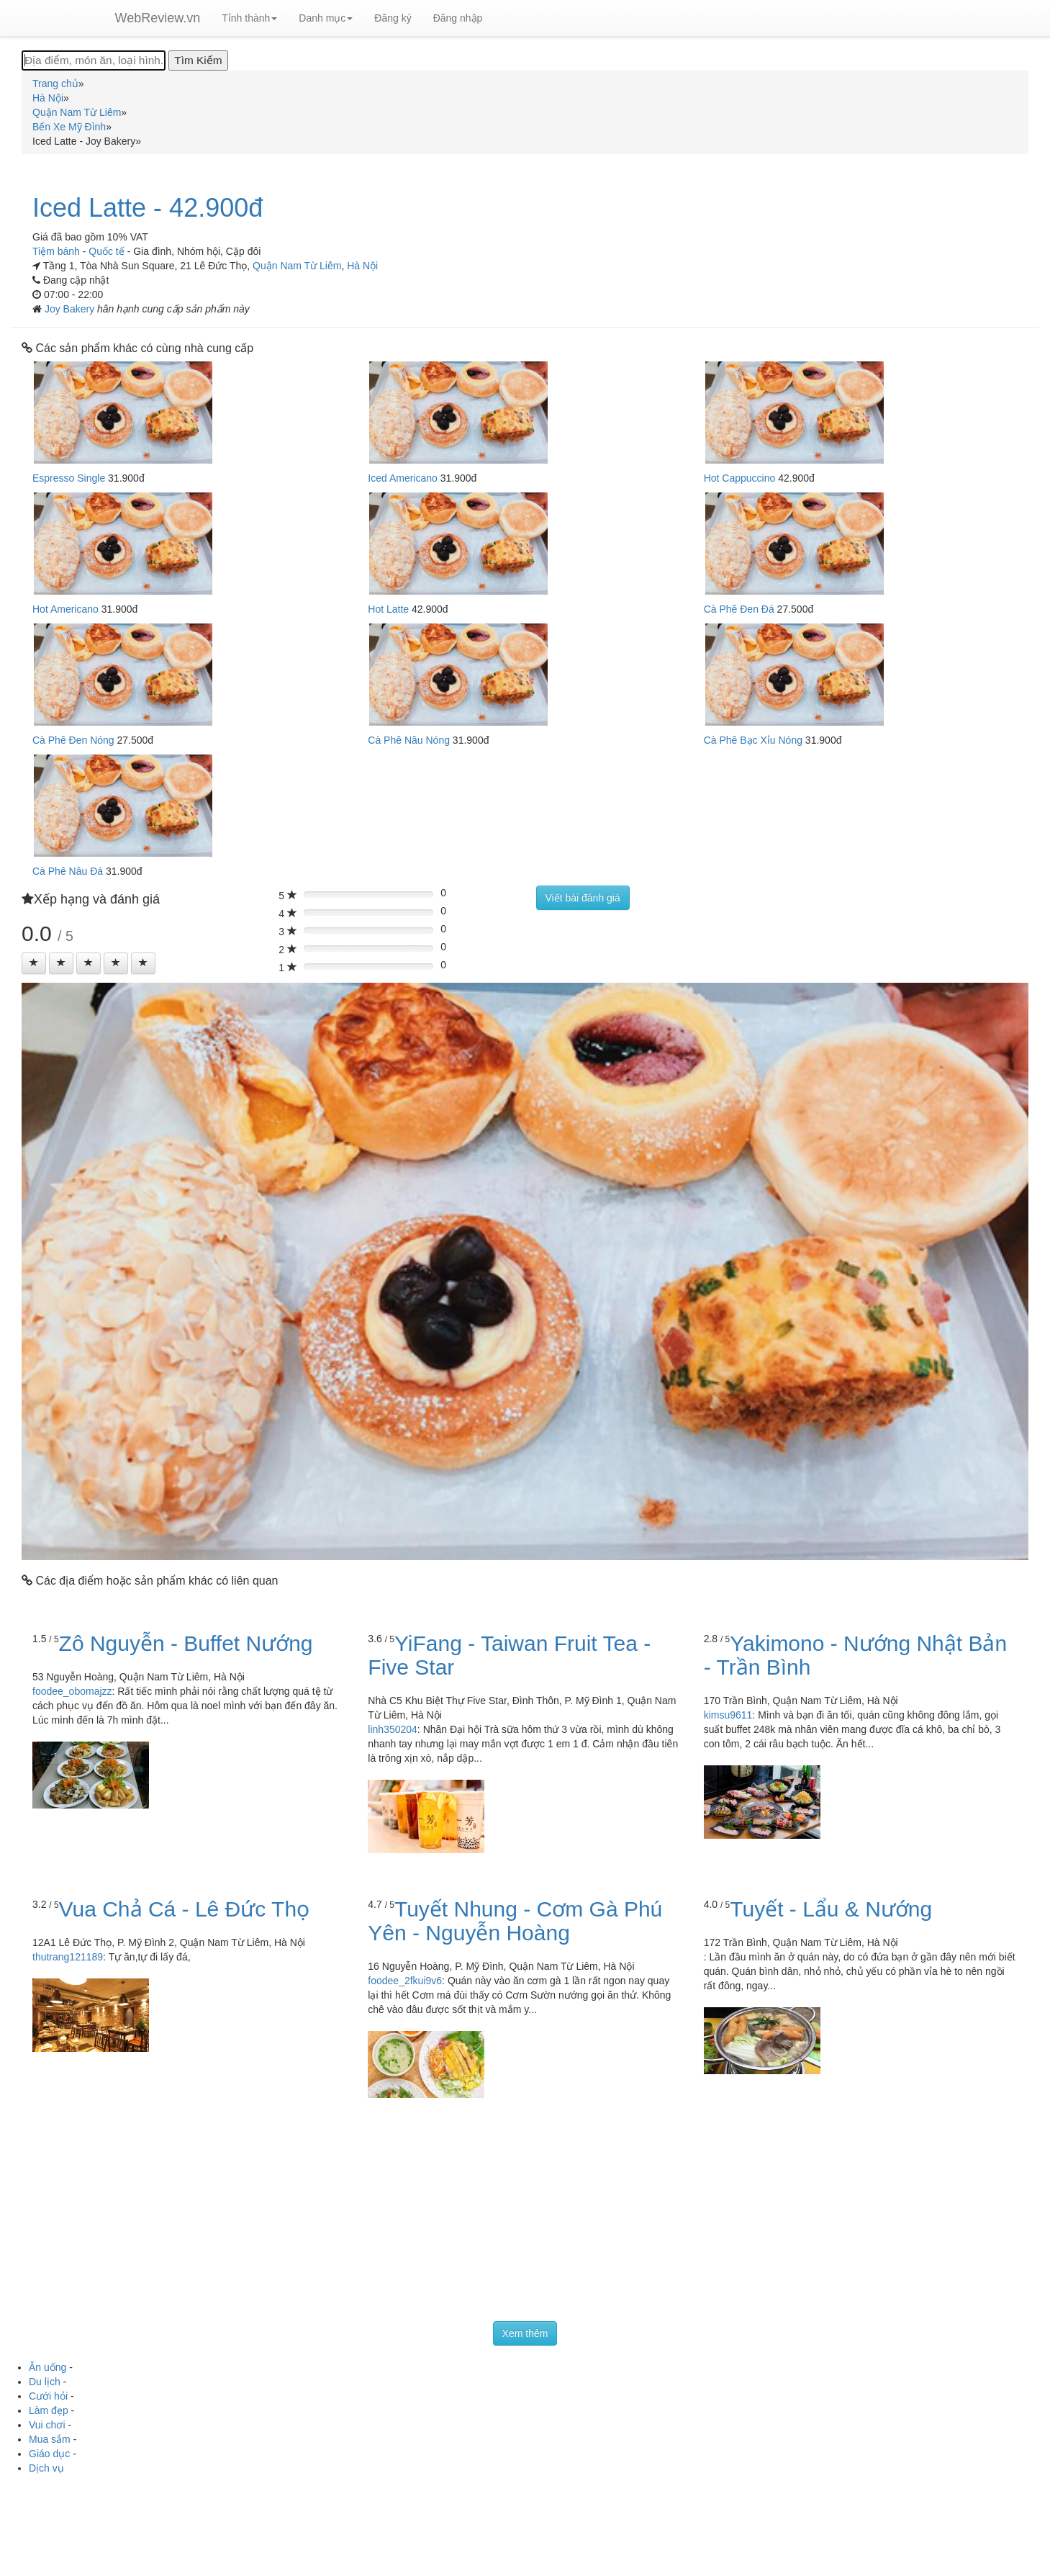  I want to click on [Địa điểm, món ăn, loại hình...], so click(94, 60).